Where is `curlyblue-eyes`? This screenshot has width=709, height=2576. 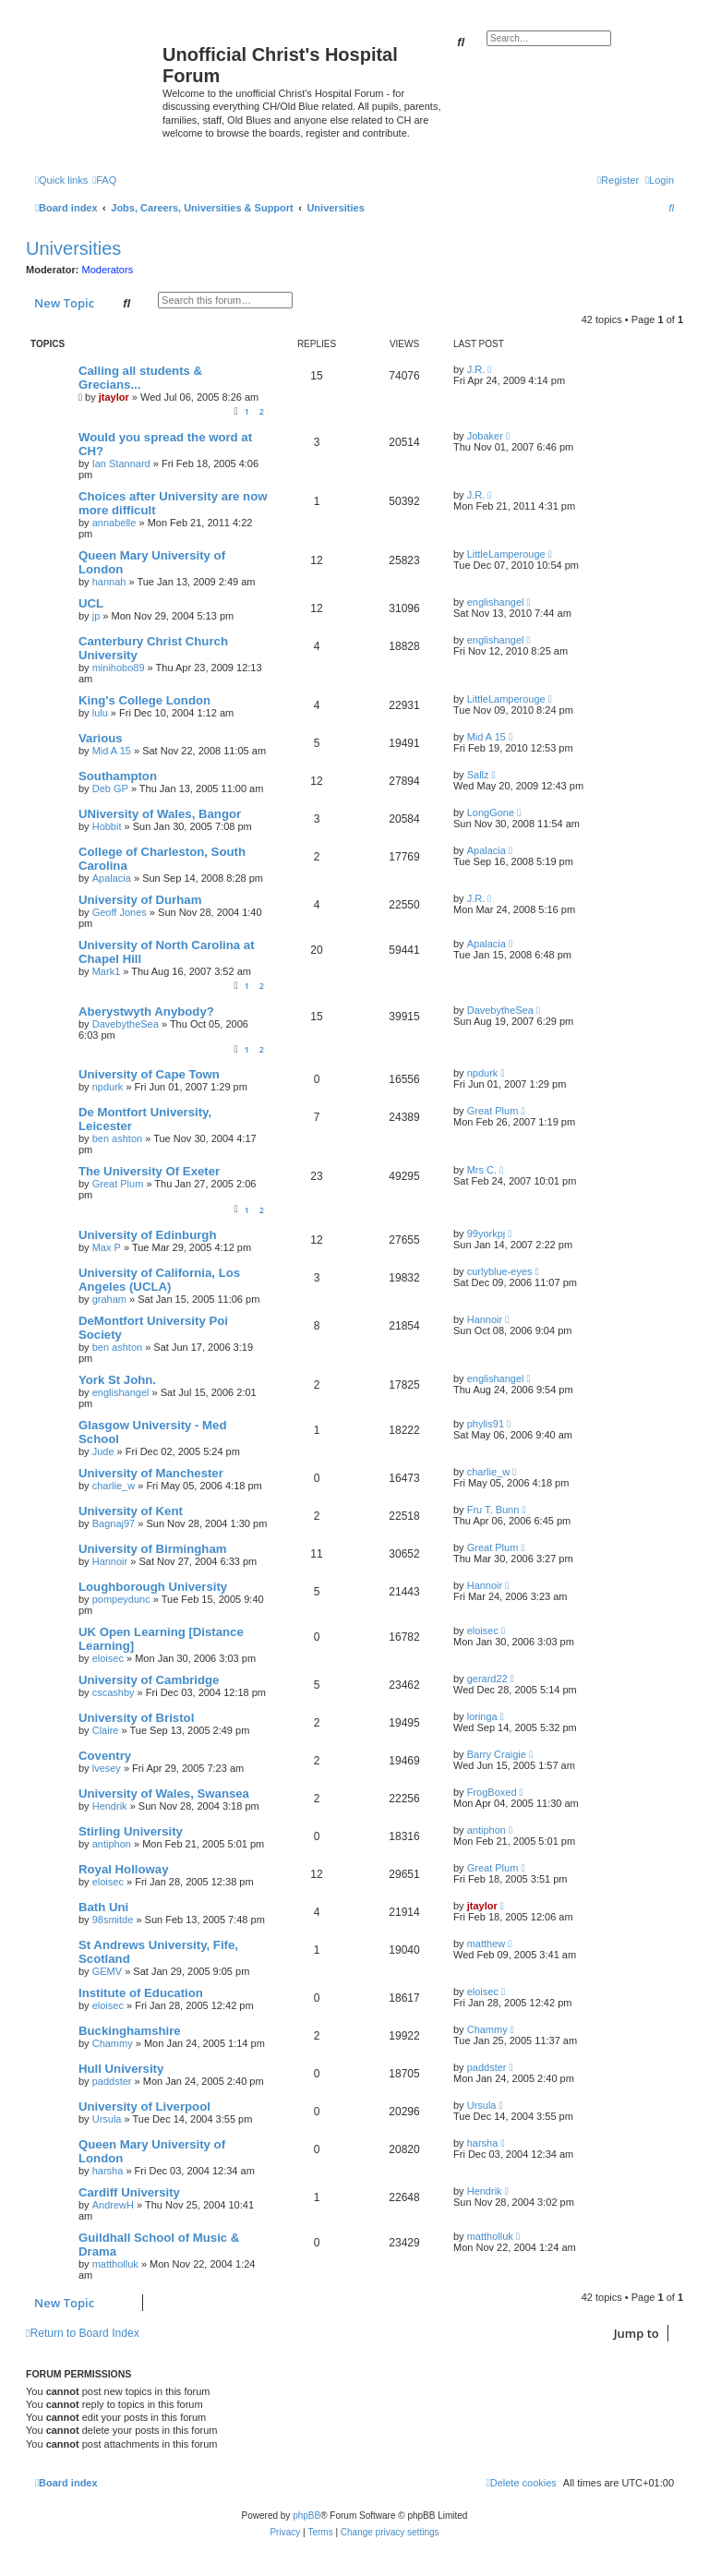 curlyblue-eyes is located at coordinates (500, 1271).